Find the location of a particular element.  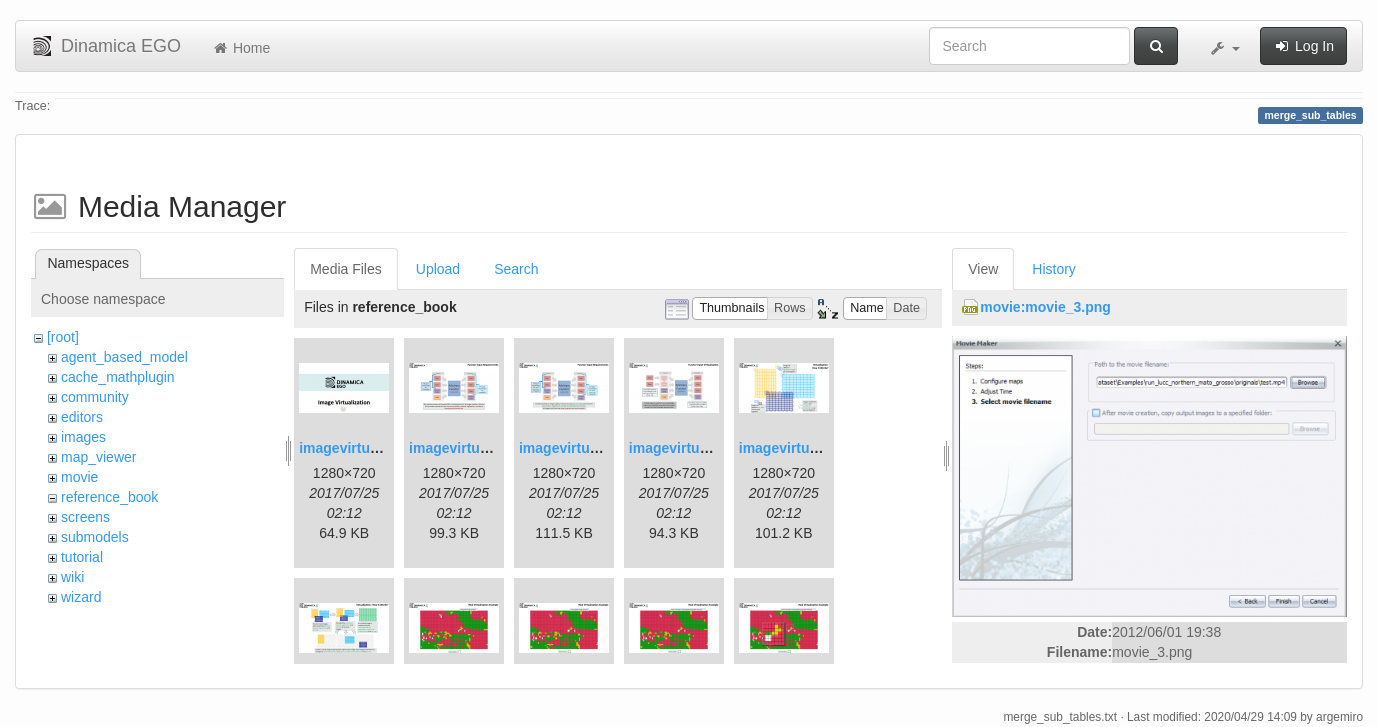

Upload is located at coordinates (438, 269).